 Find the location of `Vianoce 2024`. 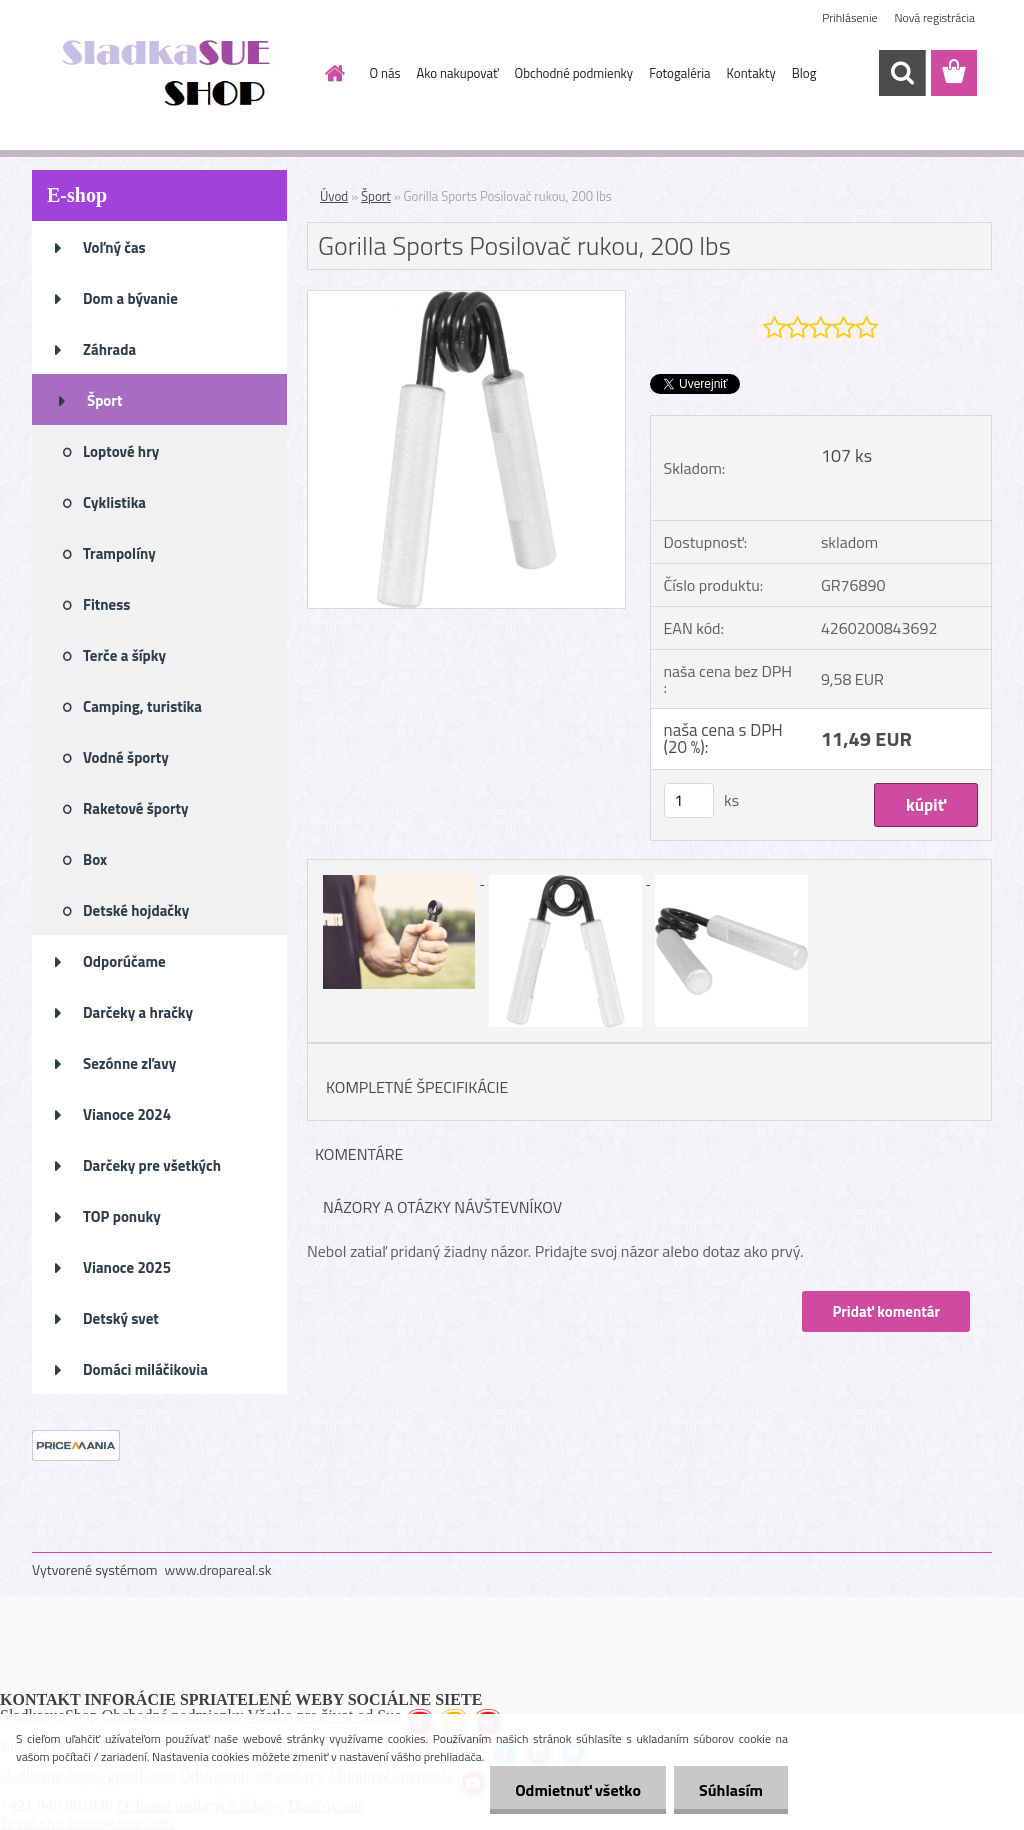

Vianoce 2024 is located at coordinates (127, 1114).